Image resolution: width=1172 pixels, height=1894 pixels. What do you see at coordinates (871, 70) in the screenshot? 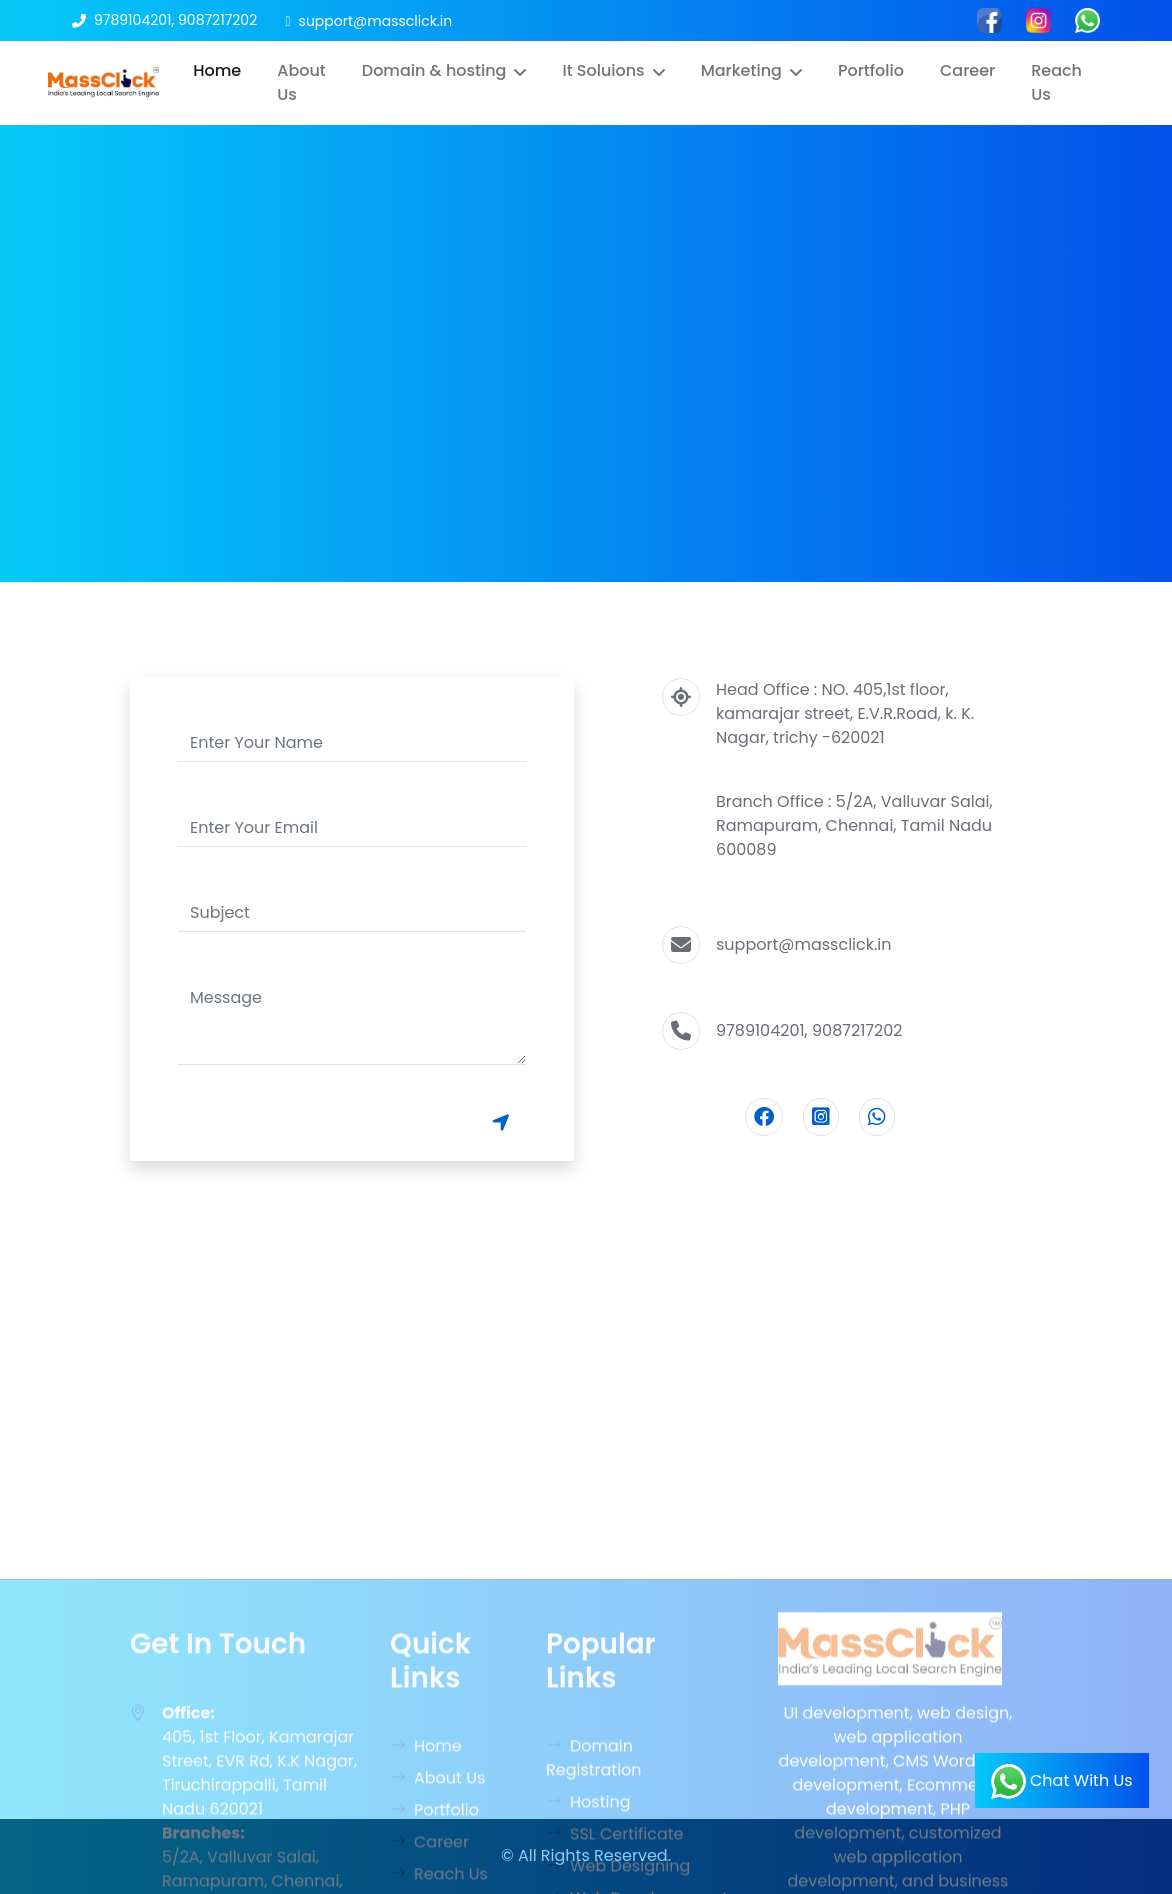
I see `Portfolio` at bounding box center [871, 70].